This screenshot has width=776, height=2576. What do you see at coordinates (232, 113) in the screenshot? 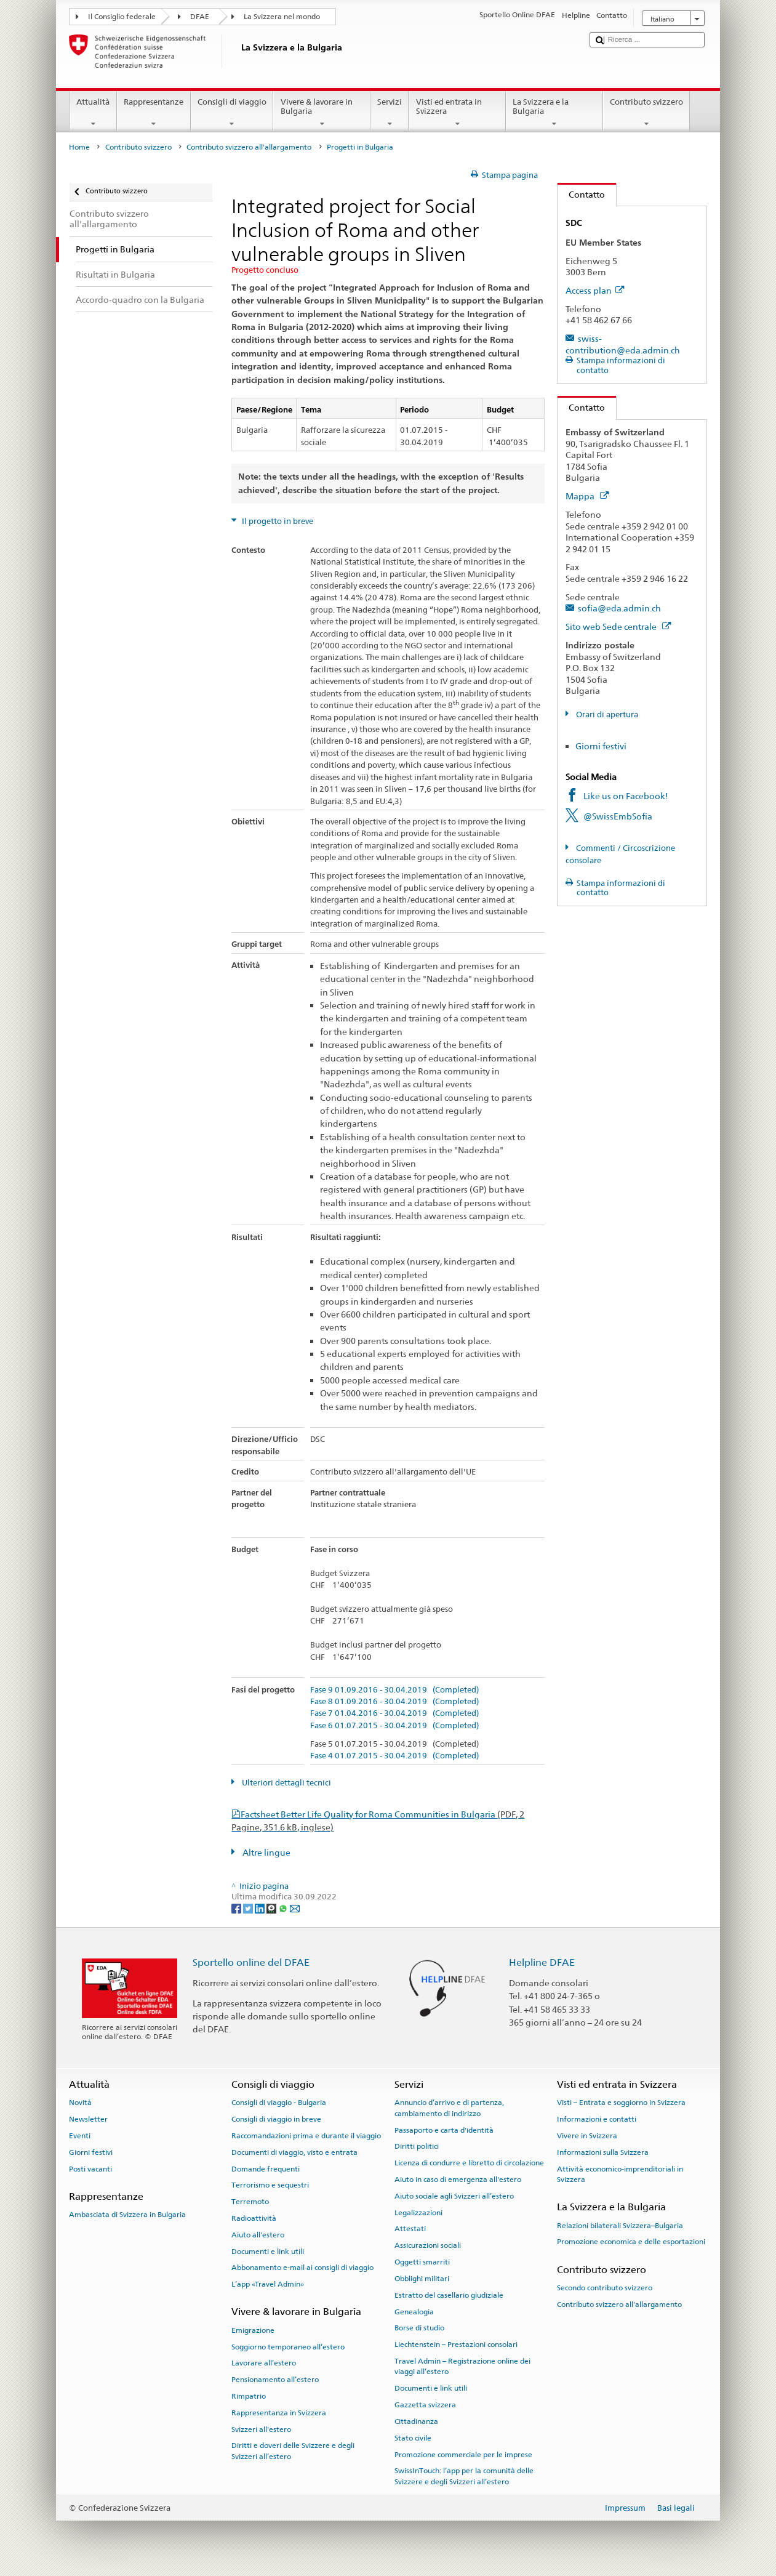
I see `Consigli di viaggio` at bounding box center [232, 113].